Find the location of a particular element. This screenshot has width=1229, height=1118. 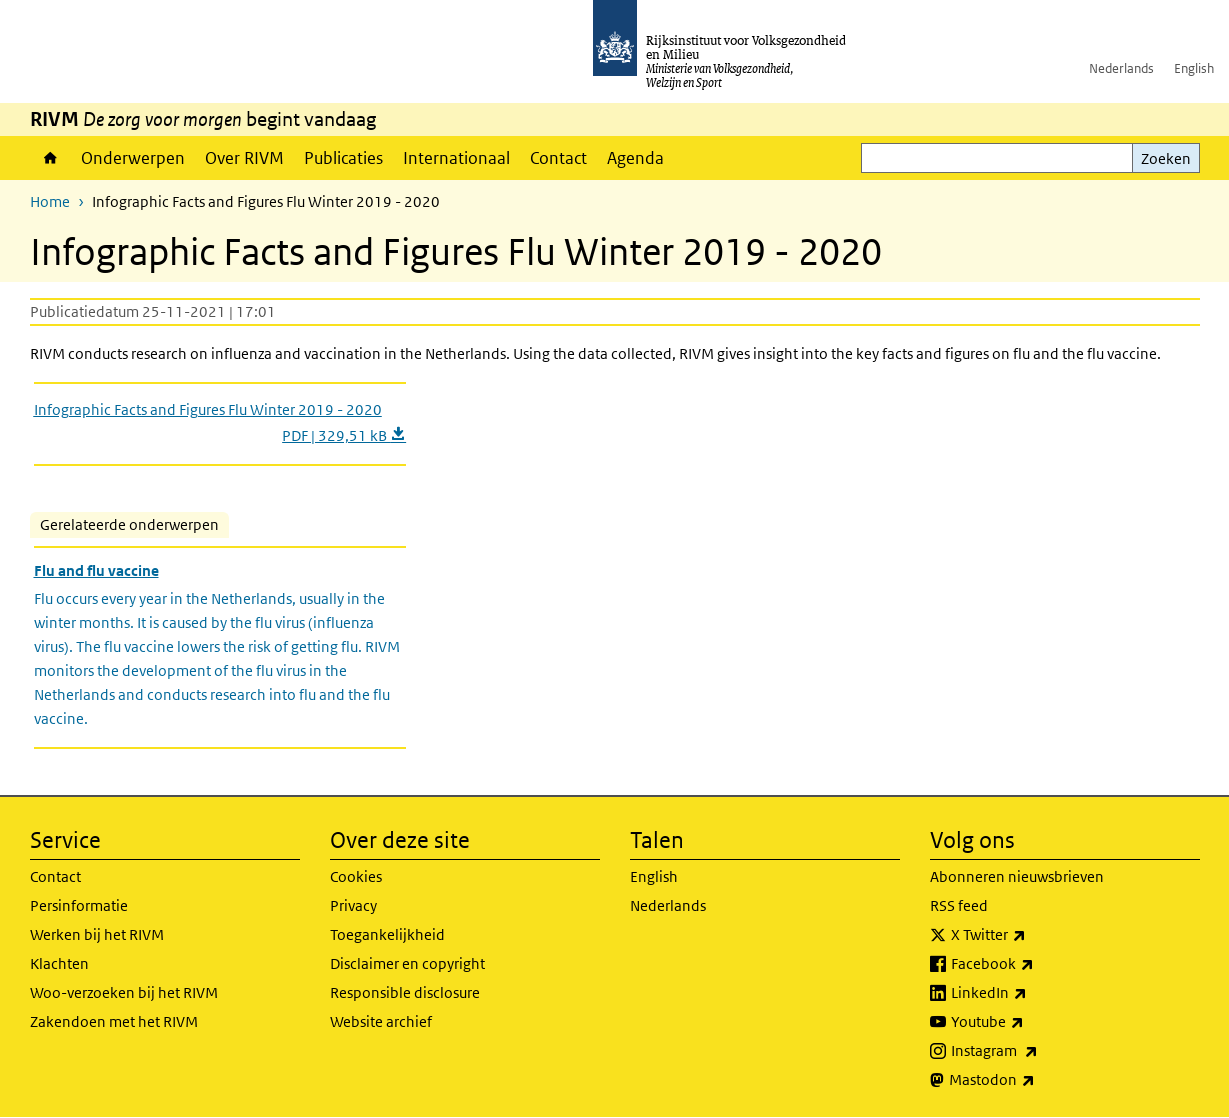

Abonneren nieuwsbrieven is located at coordinates (1017, 876).